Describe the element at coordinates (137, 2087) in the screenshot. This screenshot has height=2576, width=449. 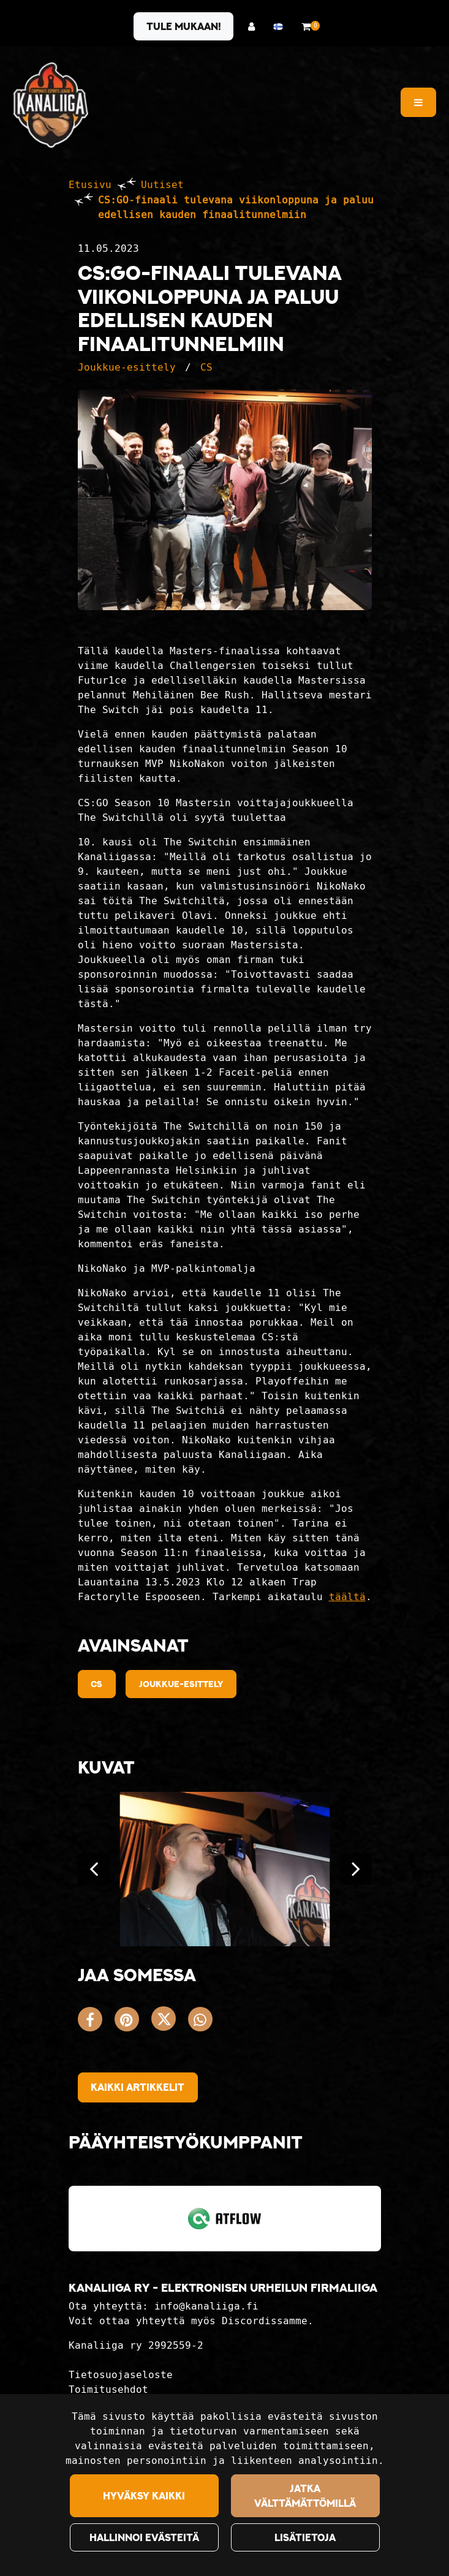
I see `Kaikki artikkelit` at that location.